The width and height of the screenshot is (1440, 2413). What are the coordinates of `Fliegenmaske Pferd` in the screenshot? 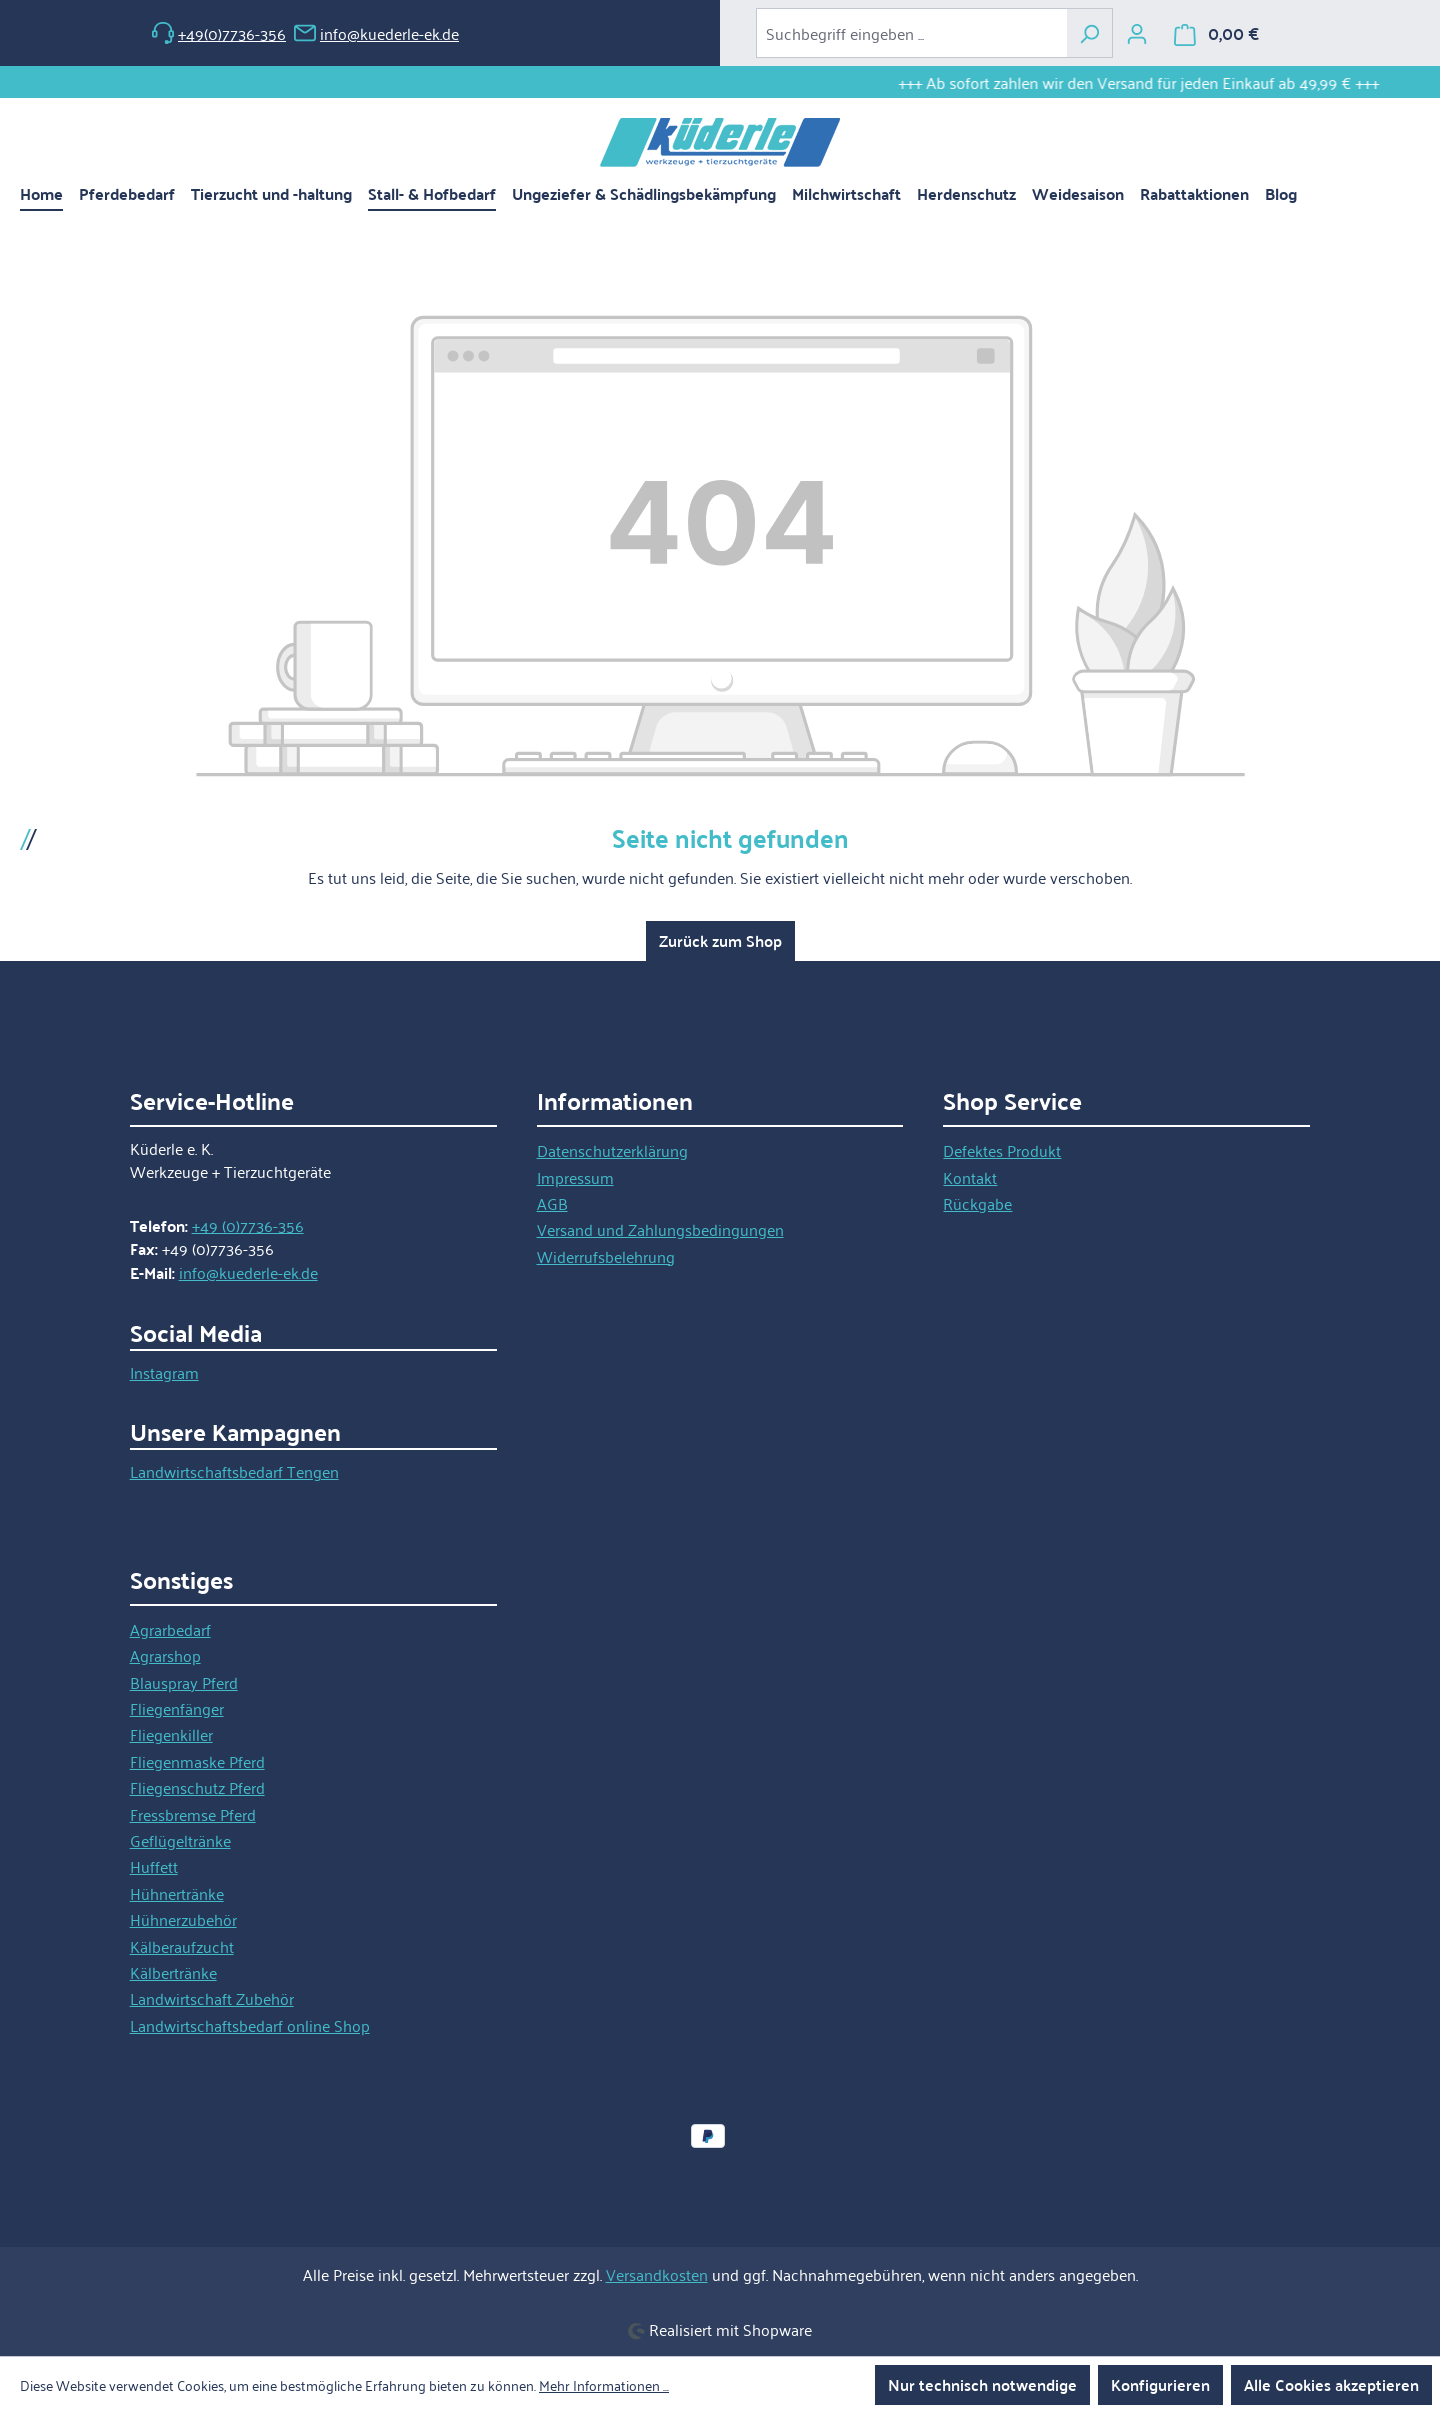 It's located at (197, 1761).